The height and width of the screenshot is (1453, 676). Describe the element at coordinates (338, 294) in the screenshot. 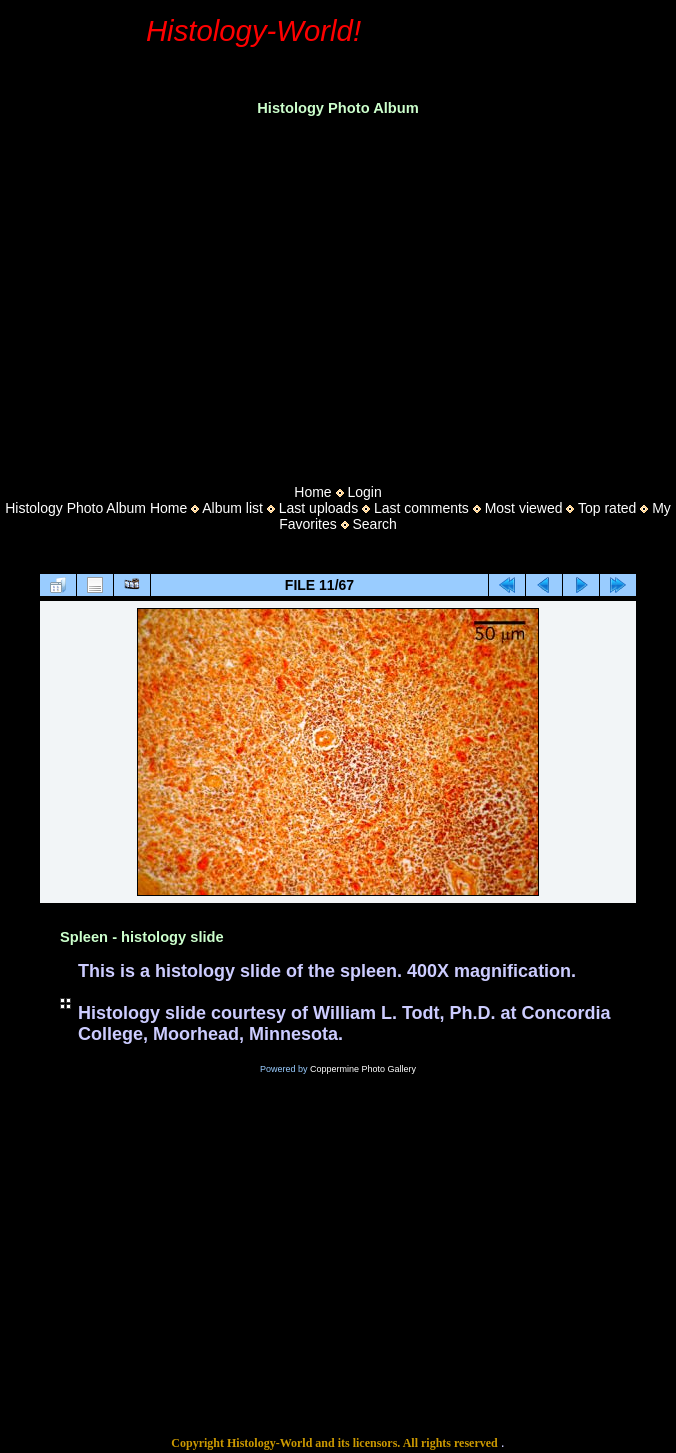

I see `[Advertisement]` at that location.